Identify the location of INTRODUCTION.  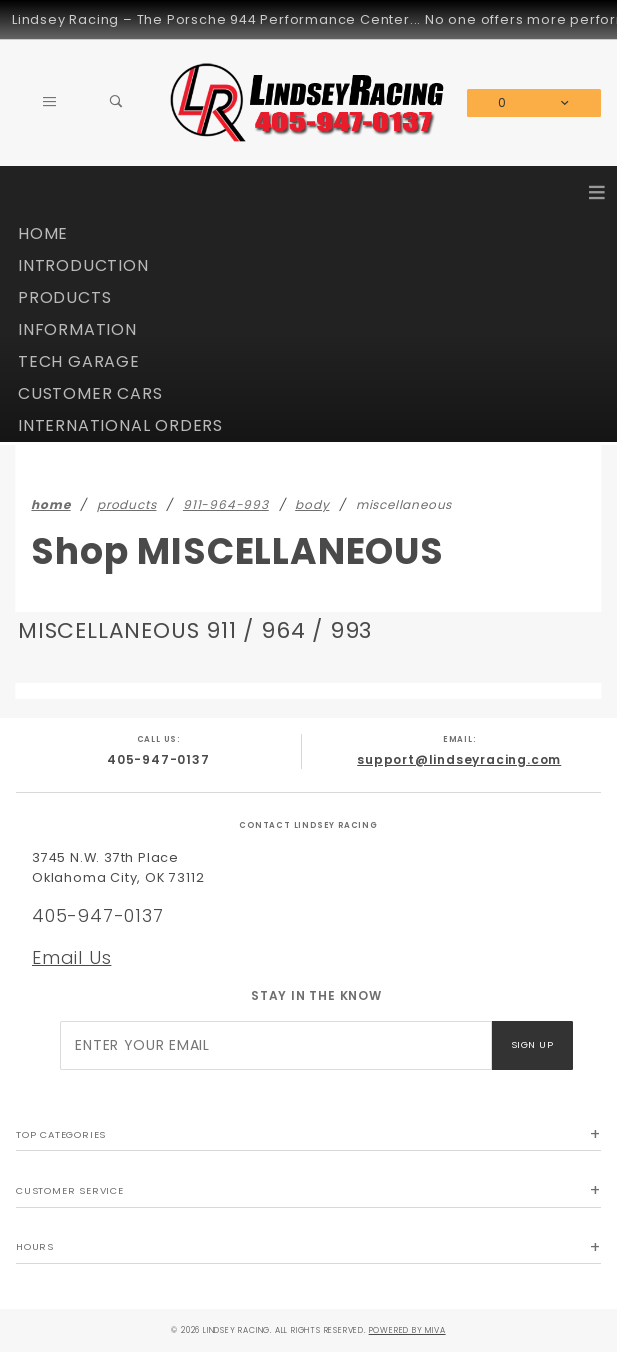
(83, 265).